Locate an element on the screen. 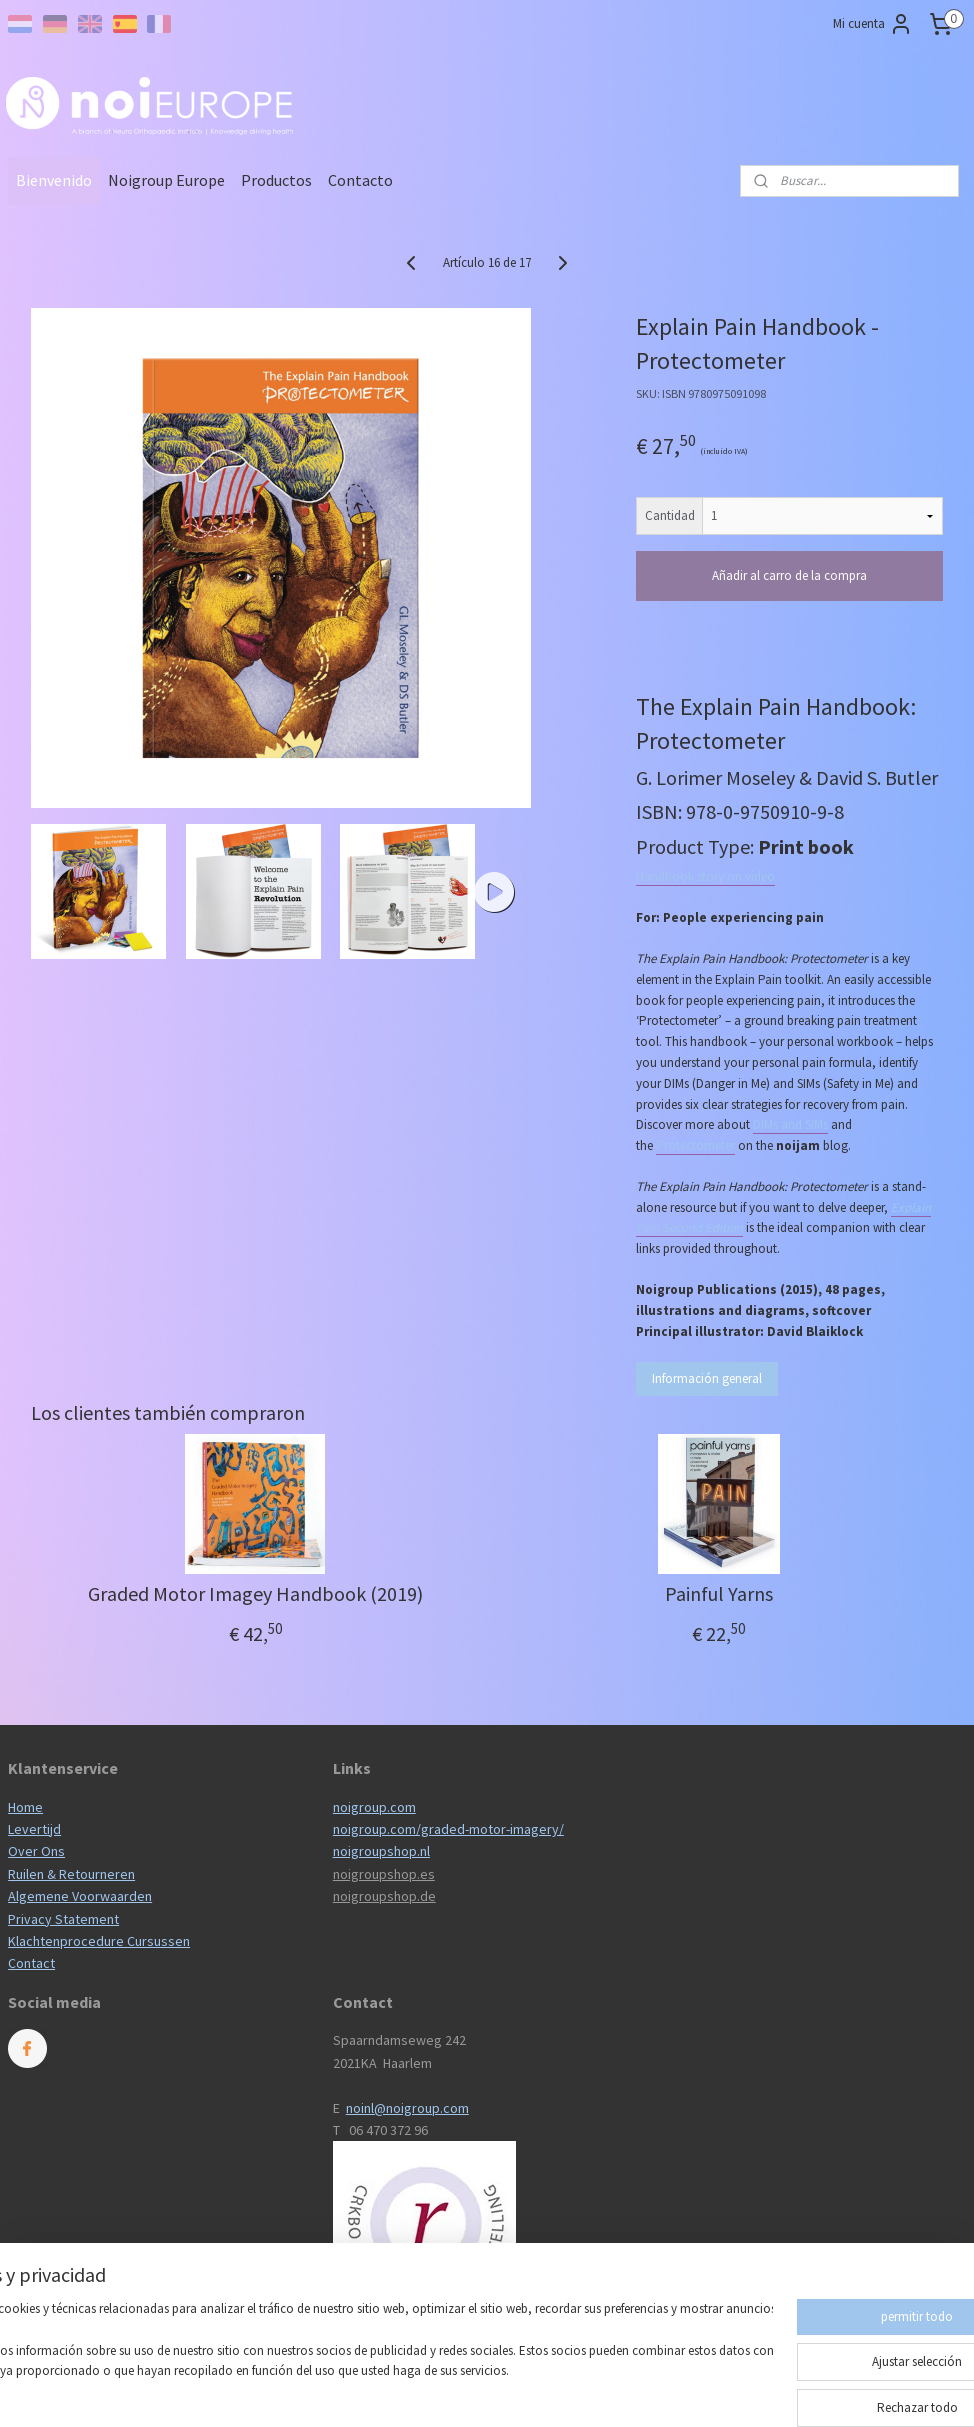 The height and width of the screenshot is (2427, 974). [region] is located at coordinates (355, 2352).